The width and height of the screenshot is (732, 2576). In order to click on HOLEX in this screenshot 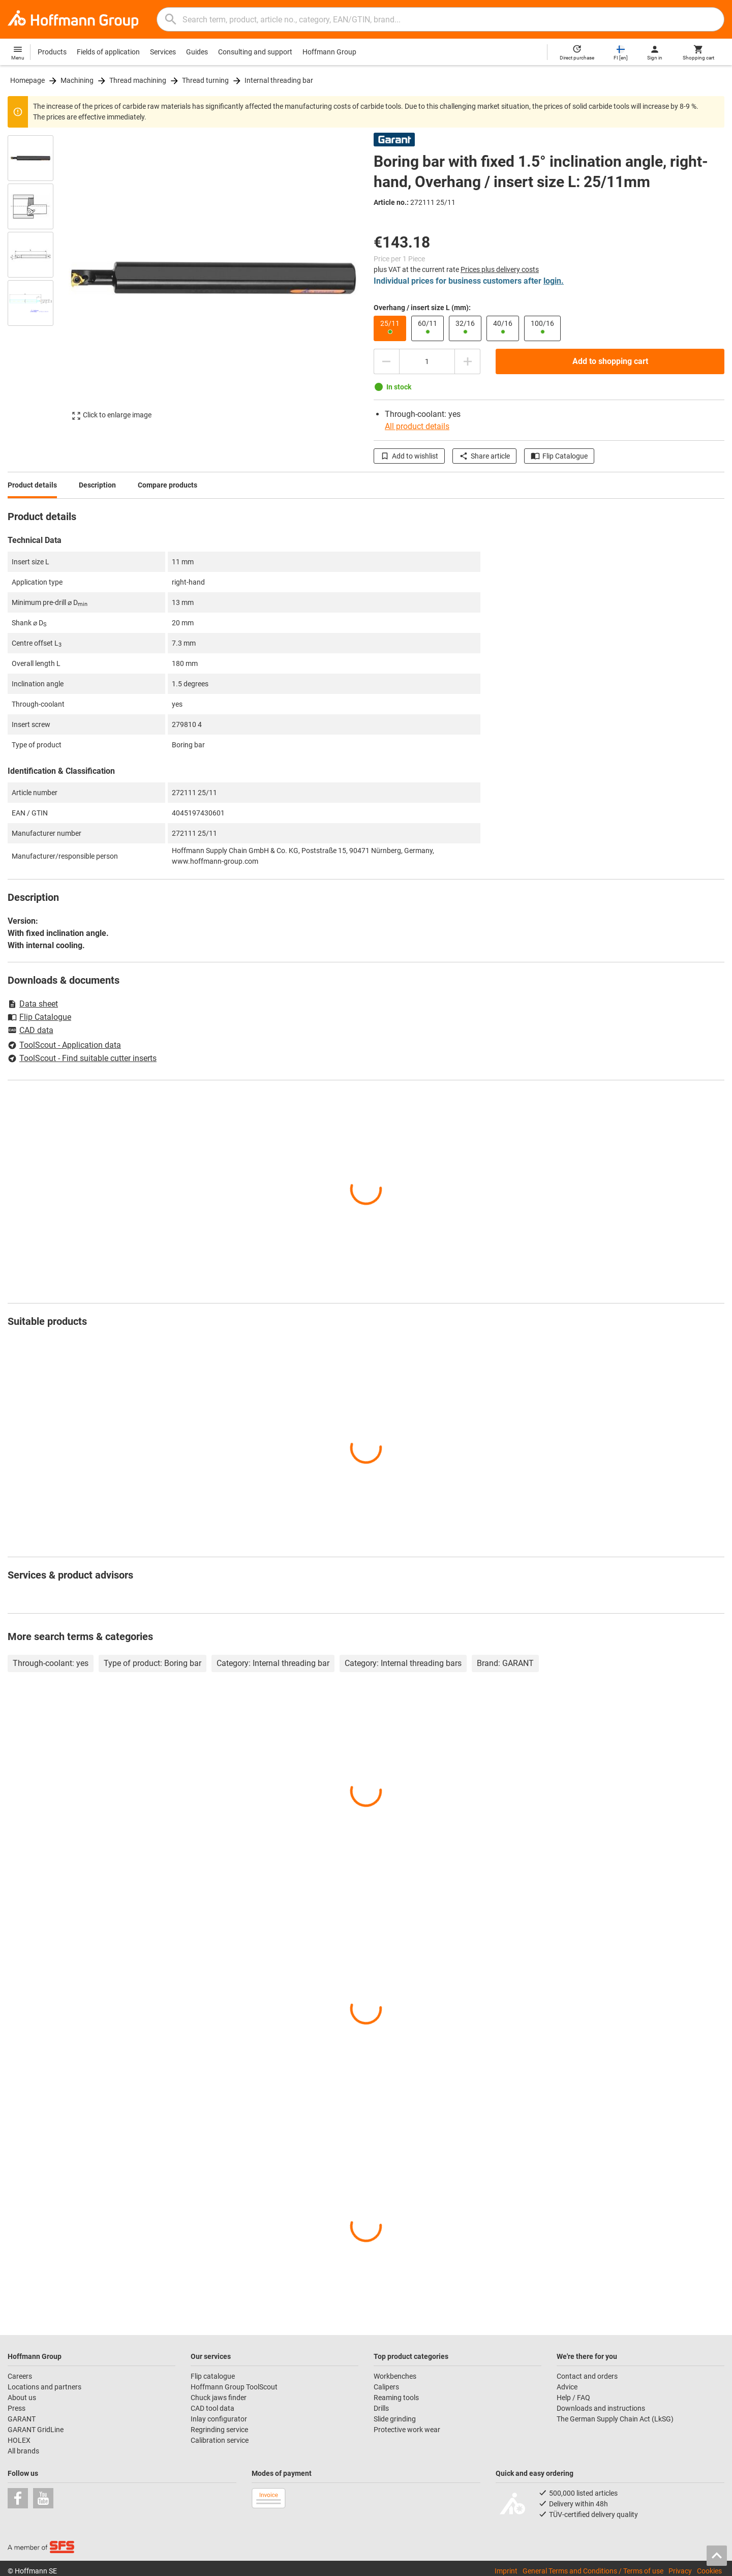, I will do `click(19, 2440)`.